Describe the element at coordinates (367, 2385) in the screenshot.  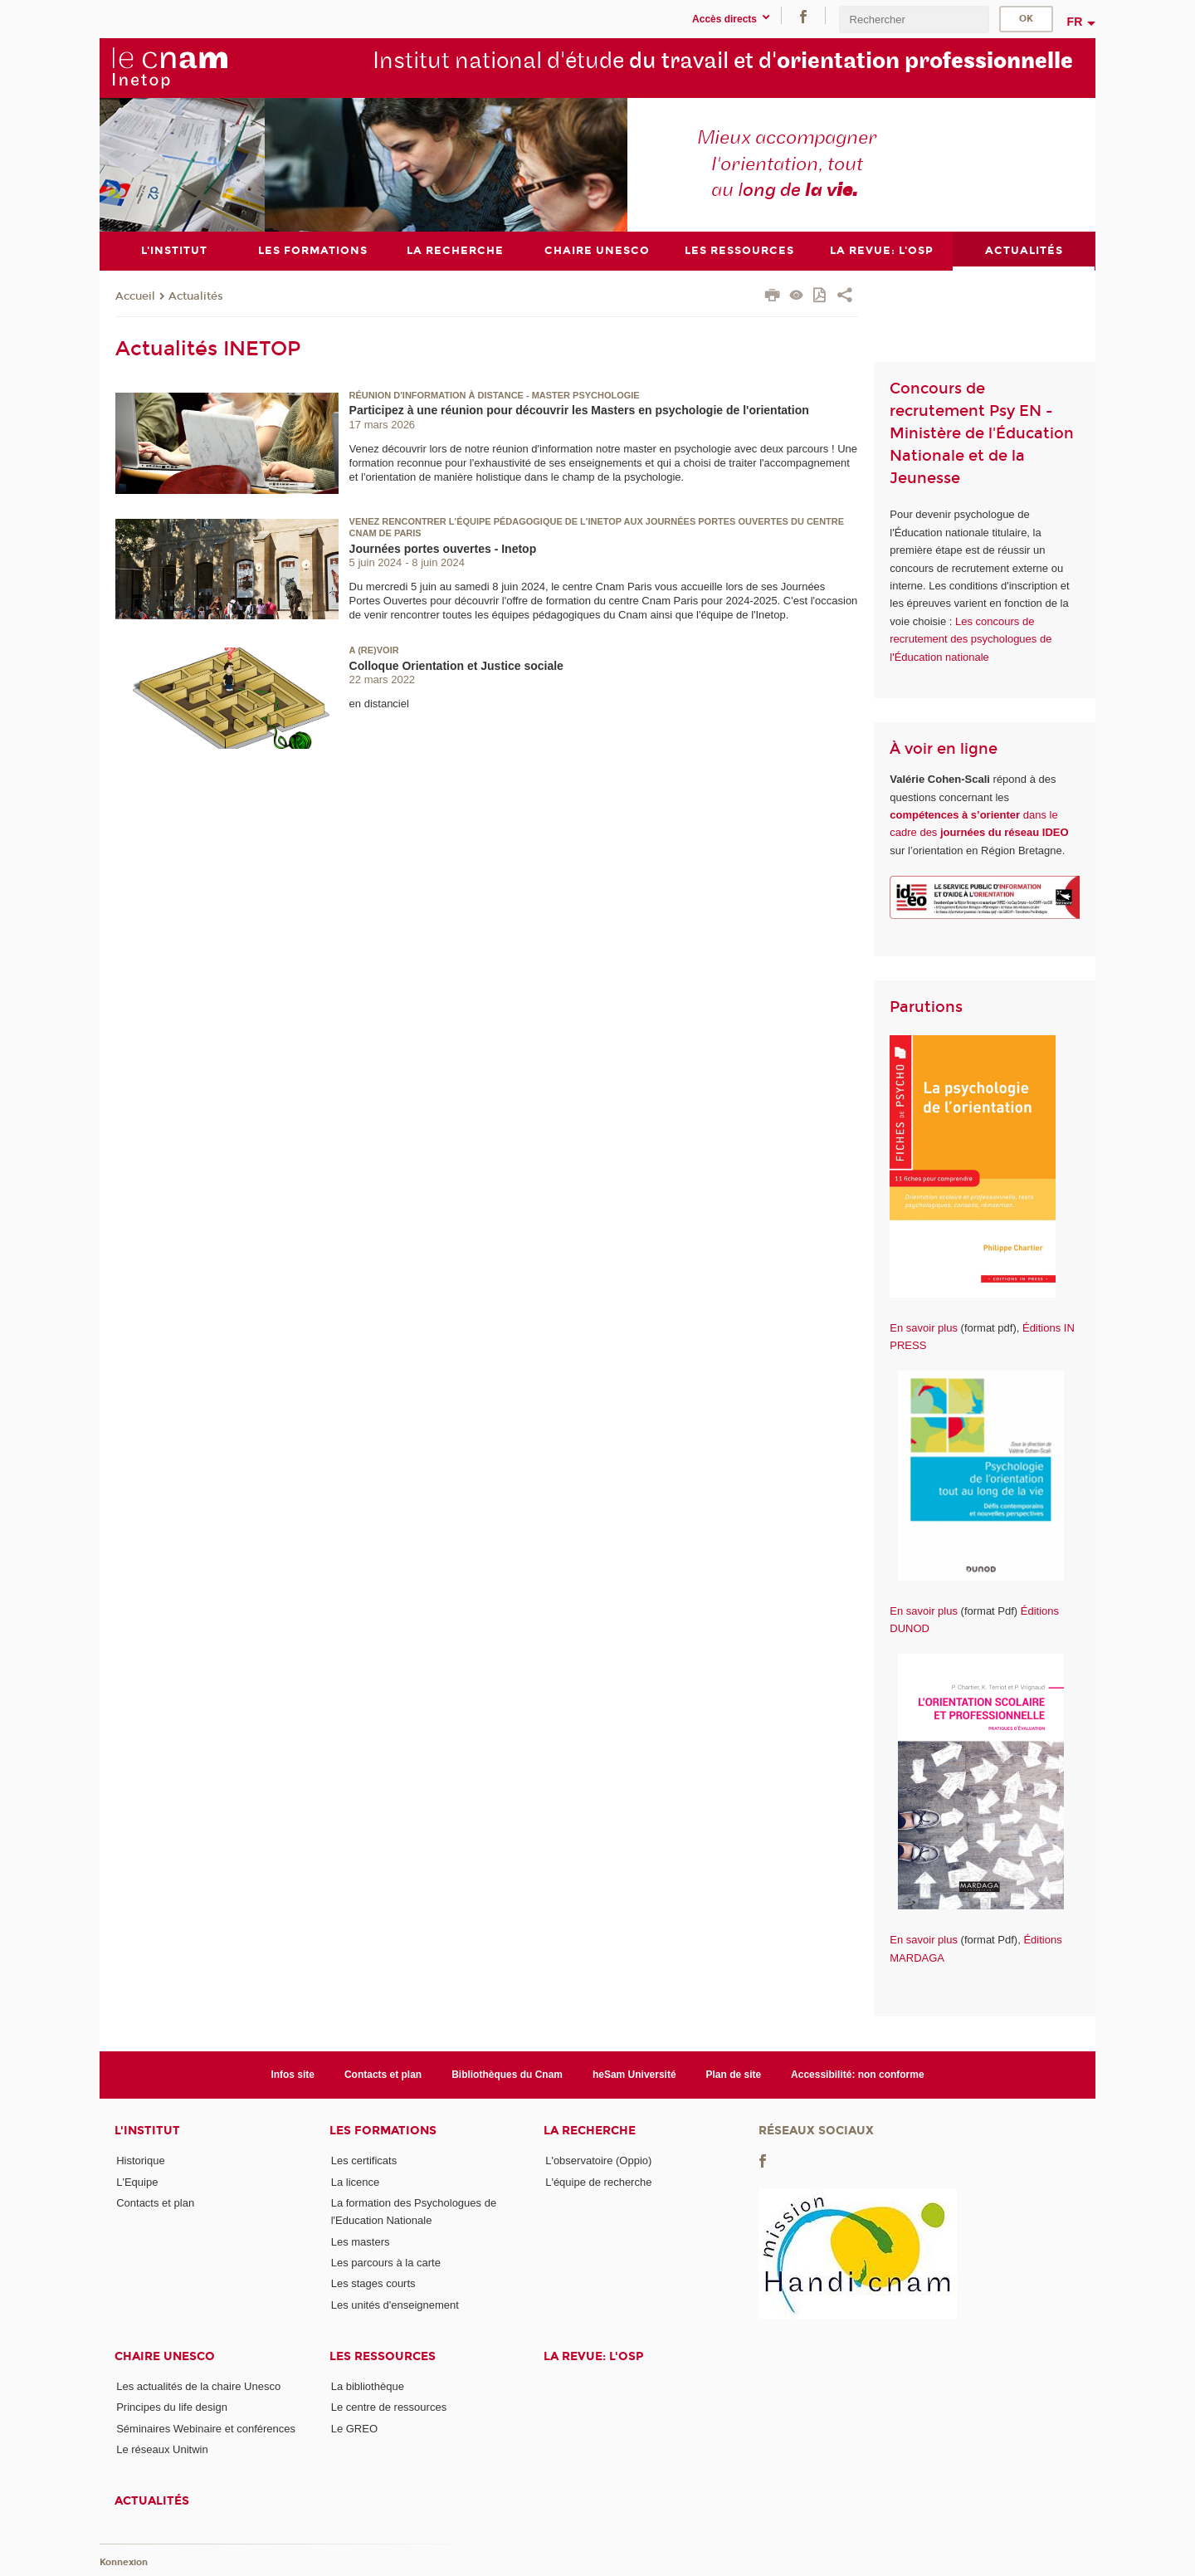
I see `La bibliothèque` at that location.